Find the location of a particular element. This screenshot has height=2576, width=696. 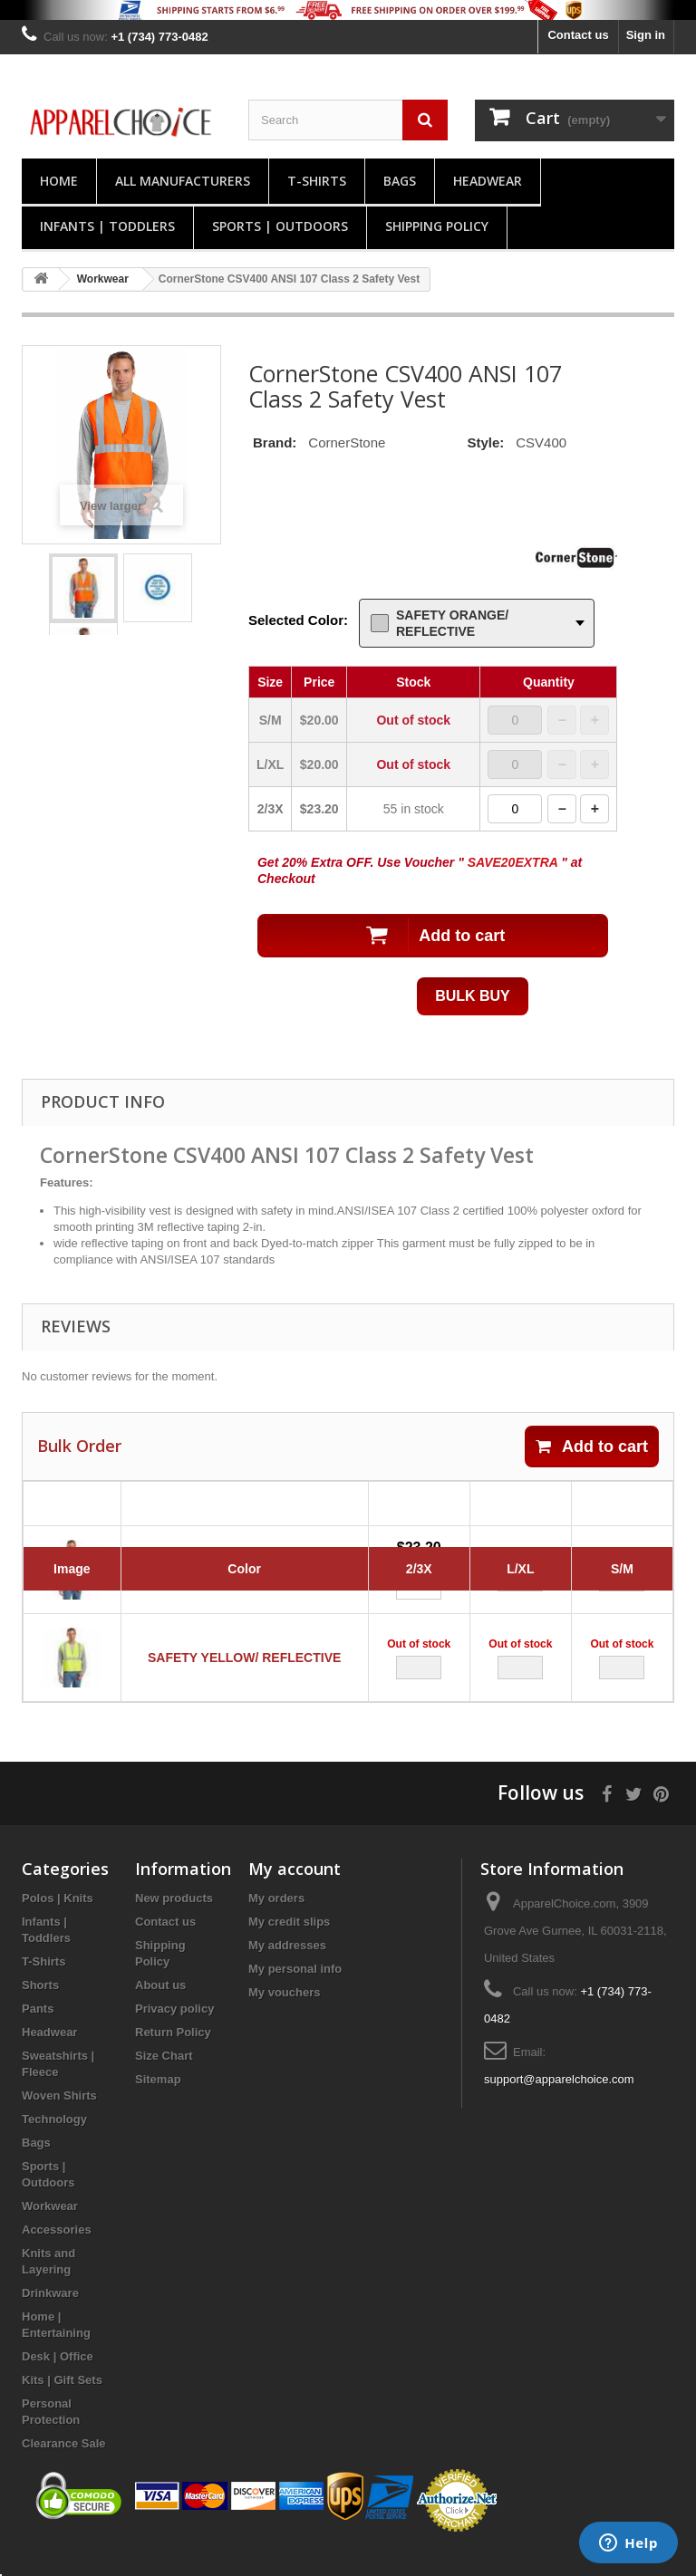

Bags is located at coordinates (399, 180).